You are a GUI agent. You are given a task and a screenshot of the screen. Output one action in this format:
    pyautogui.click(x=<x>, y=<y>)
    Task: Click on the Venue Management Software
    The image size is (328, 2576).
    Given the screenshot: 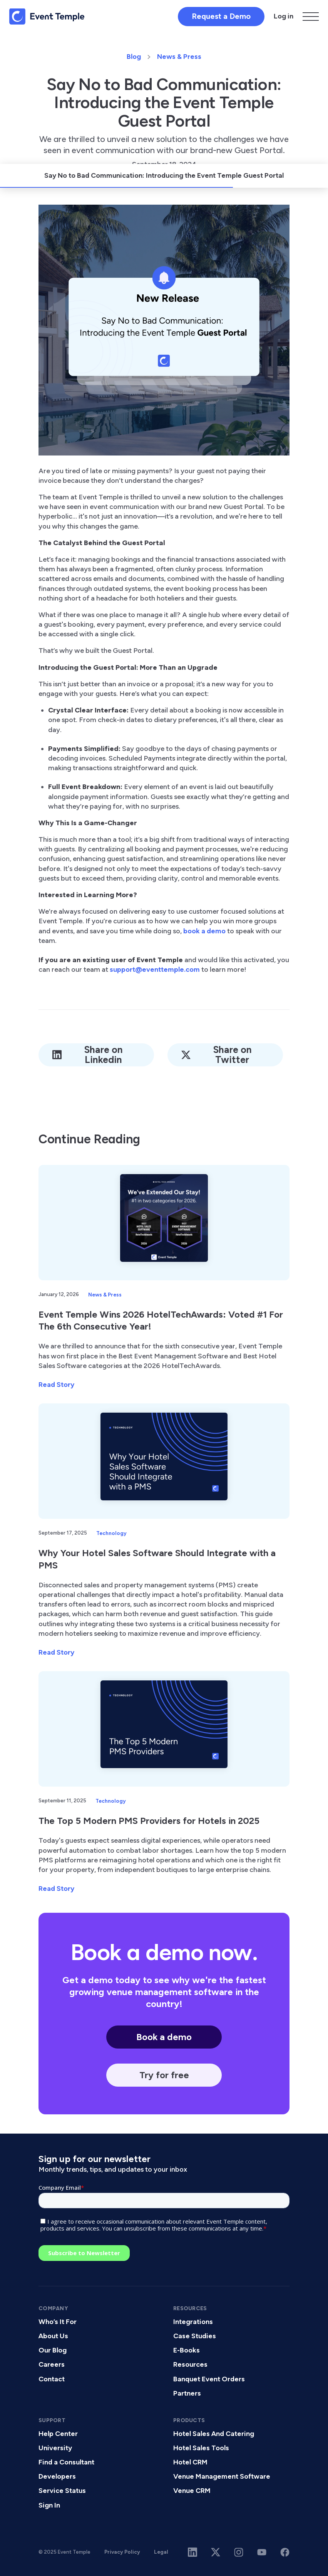 What is the action you would take?
    pyautogui.click(x=221, y=2476)
    